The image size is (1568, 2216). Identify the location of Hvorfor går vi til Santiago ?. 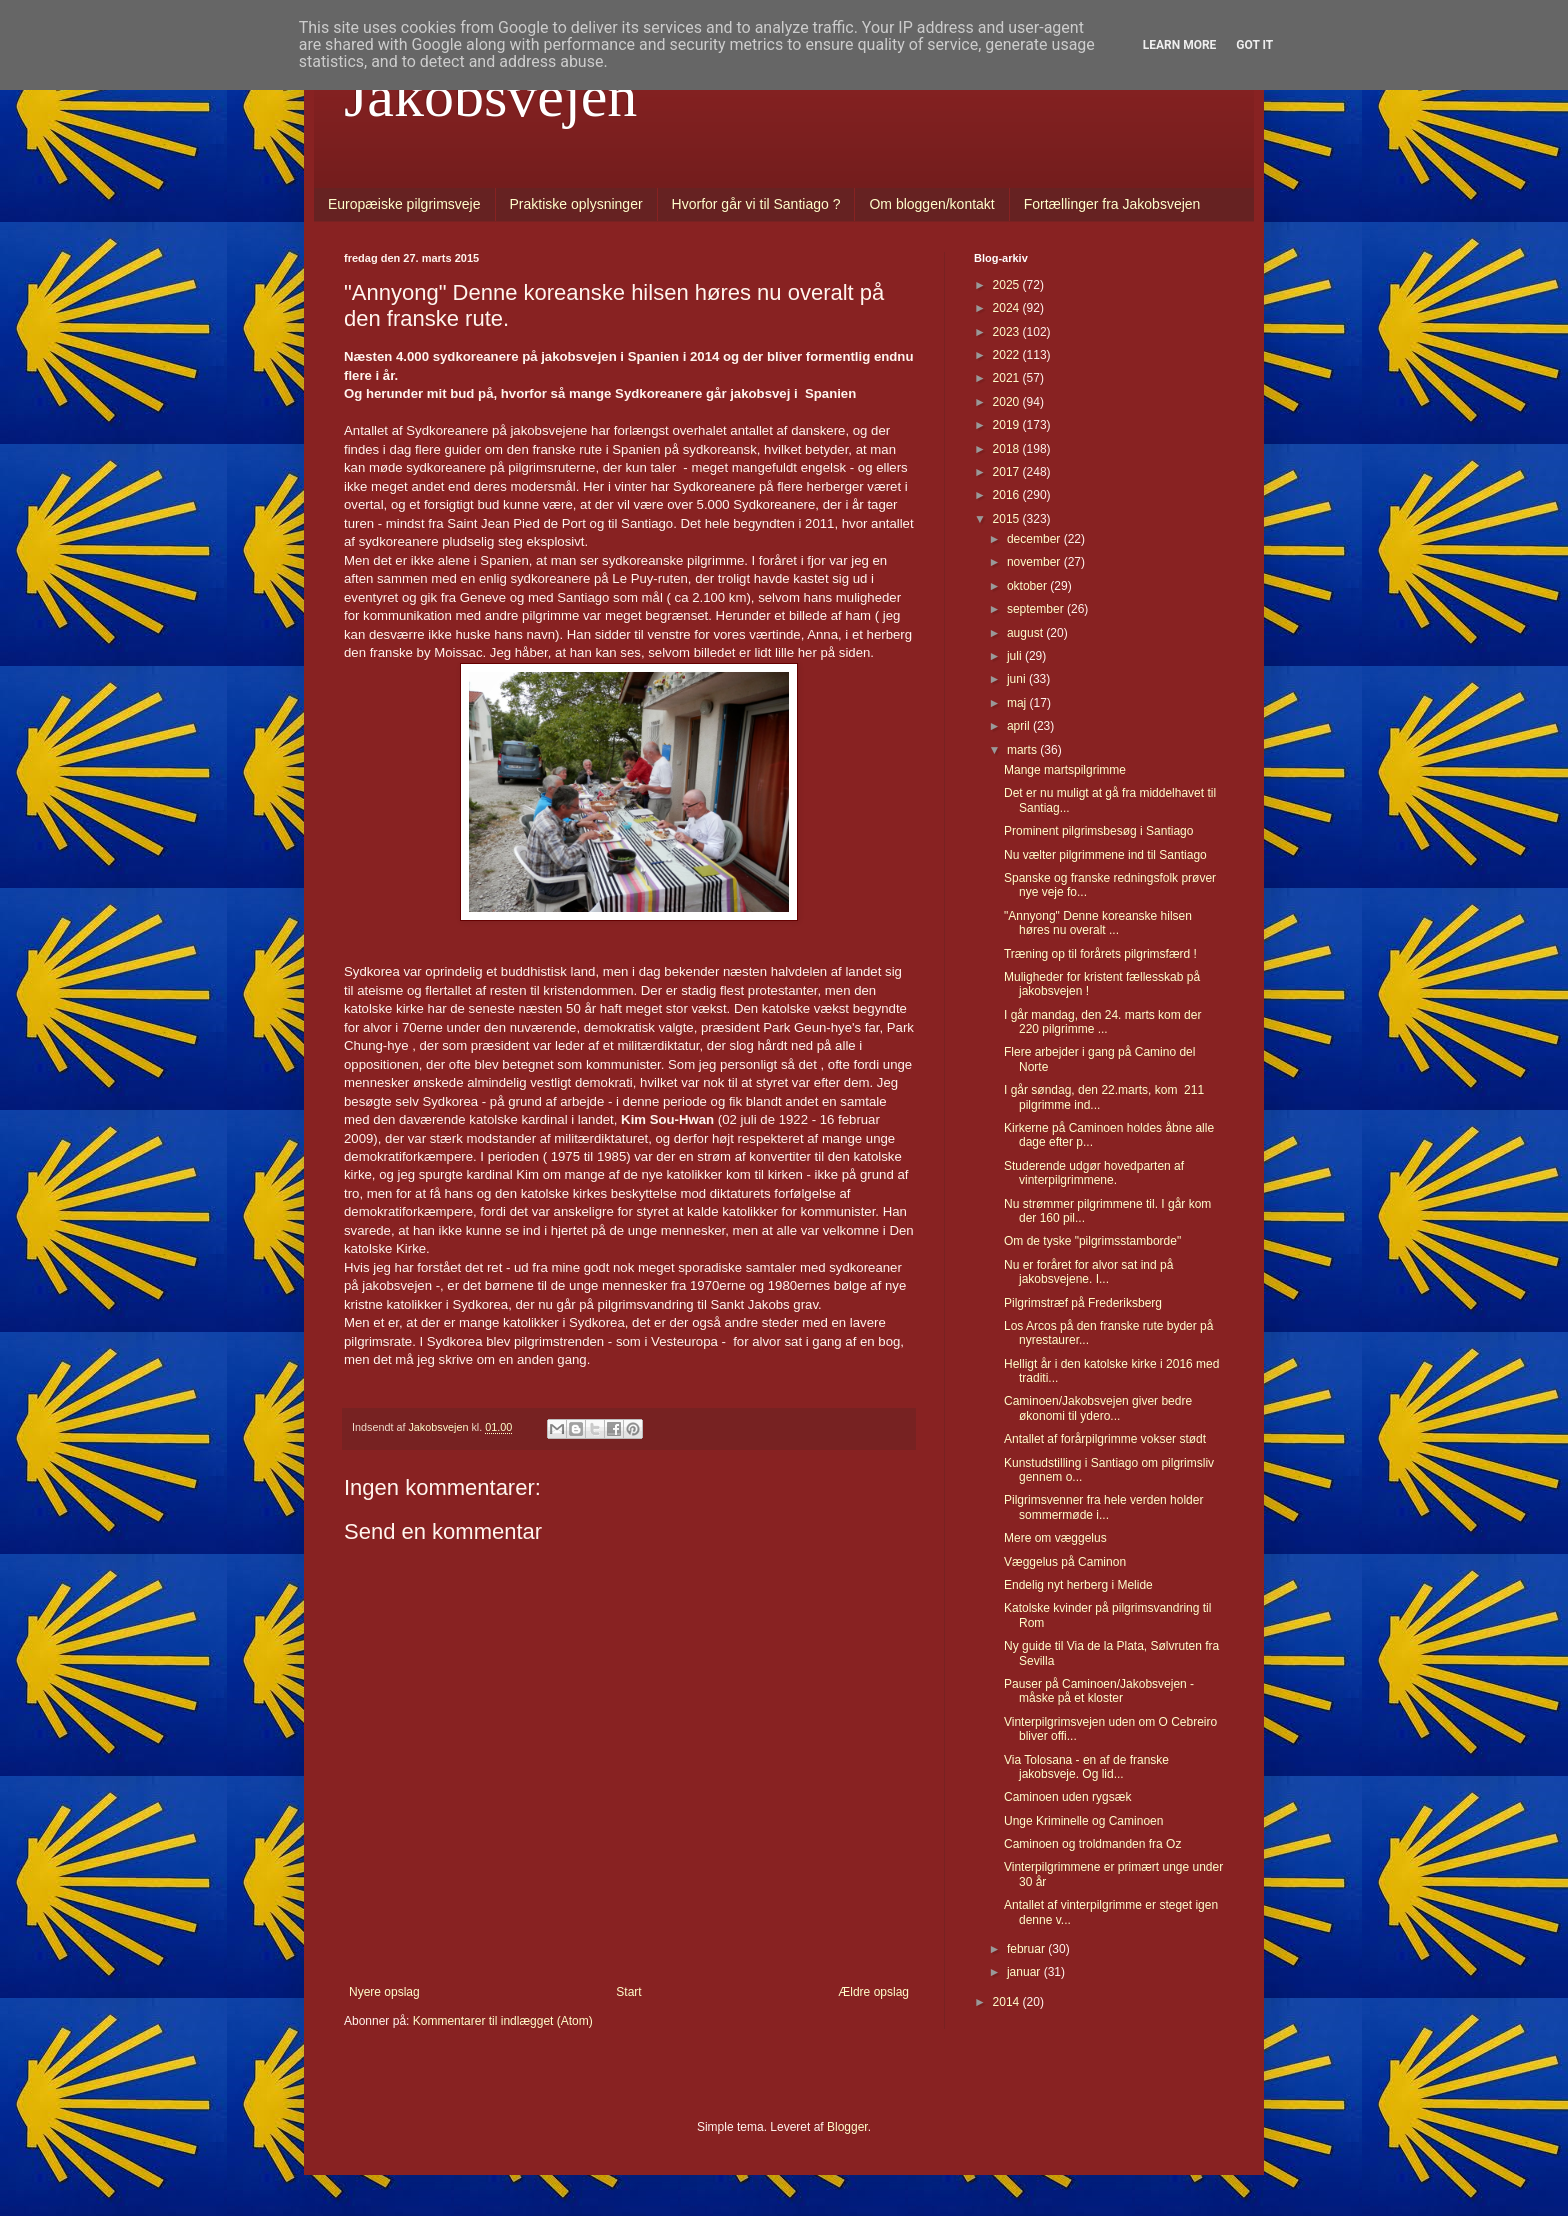
(756, 204).